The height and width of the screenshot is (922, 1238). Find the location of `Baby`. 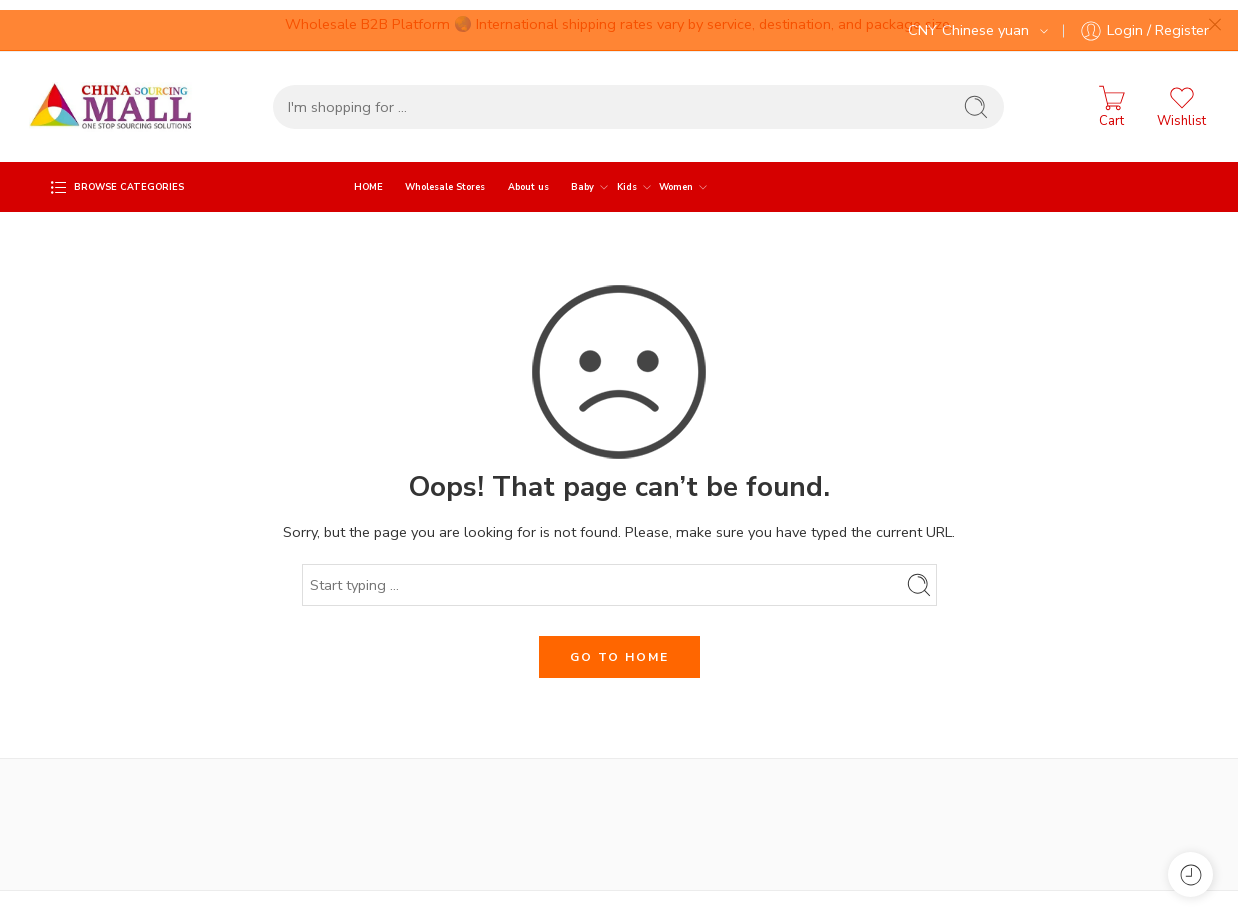

Baby is located at coordinates (582, 177).